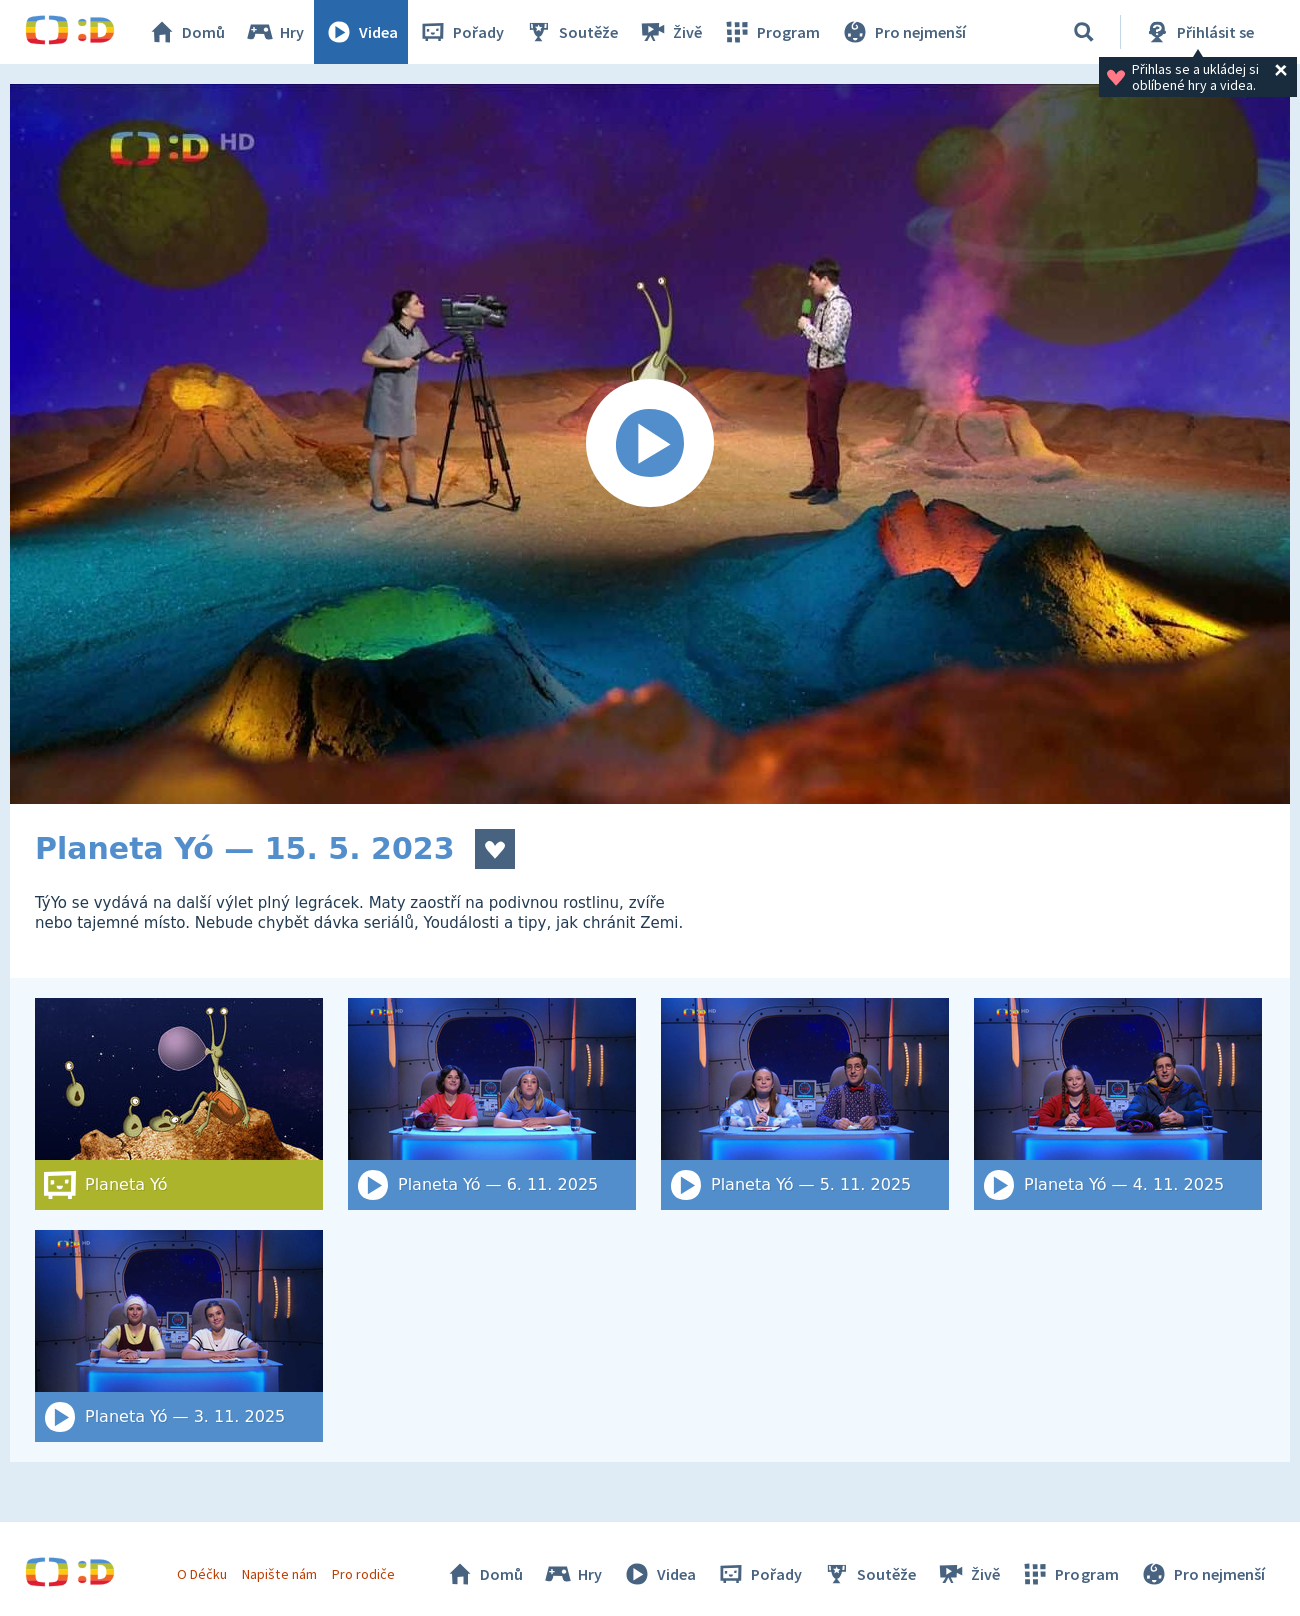  What do you see at coordinates (361, 32) in the screenshot?
I see `Videa` at bounding box center [361, 32].